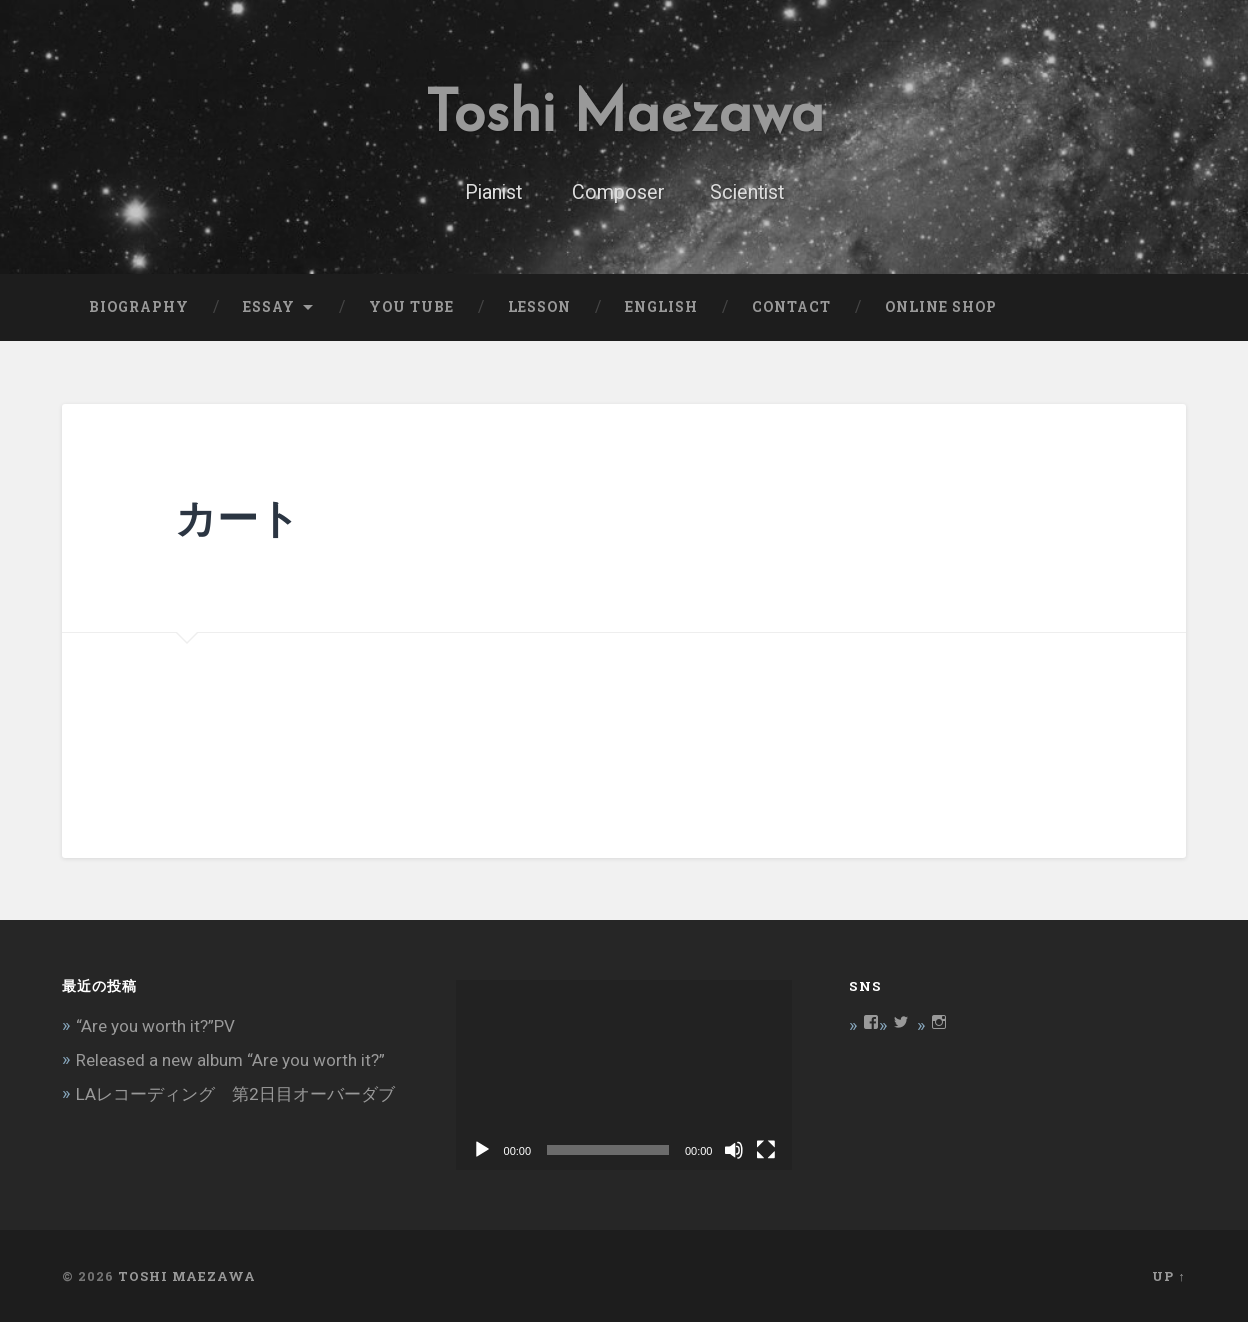 The width and height of the screenshot is (1248, 1322). I want to click on You Tube, so click(411, 307).